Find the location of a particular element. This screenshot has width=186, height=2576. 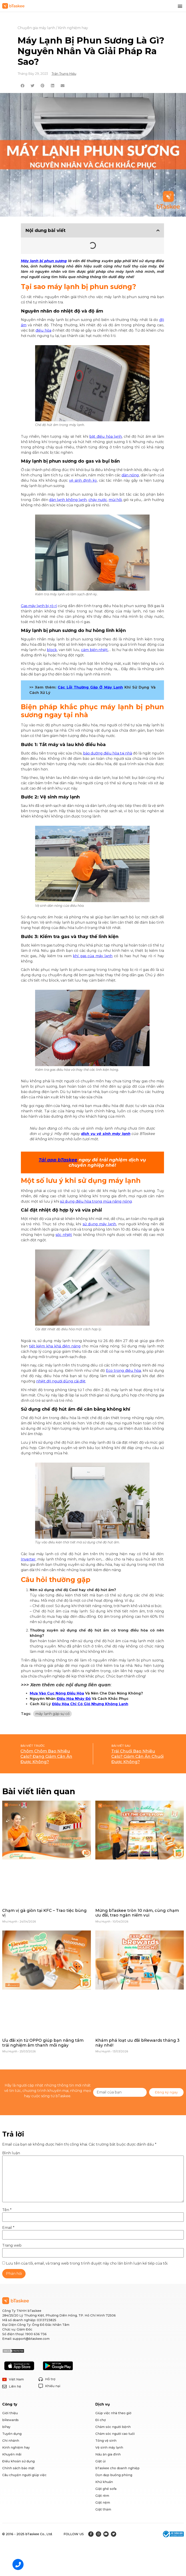

tiết kiệm kha khá điện năng is located at coordinates (55, 1346).